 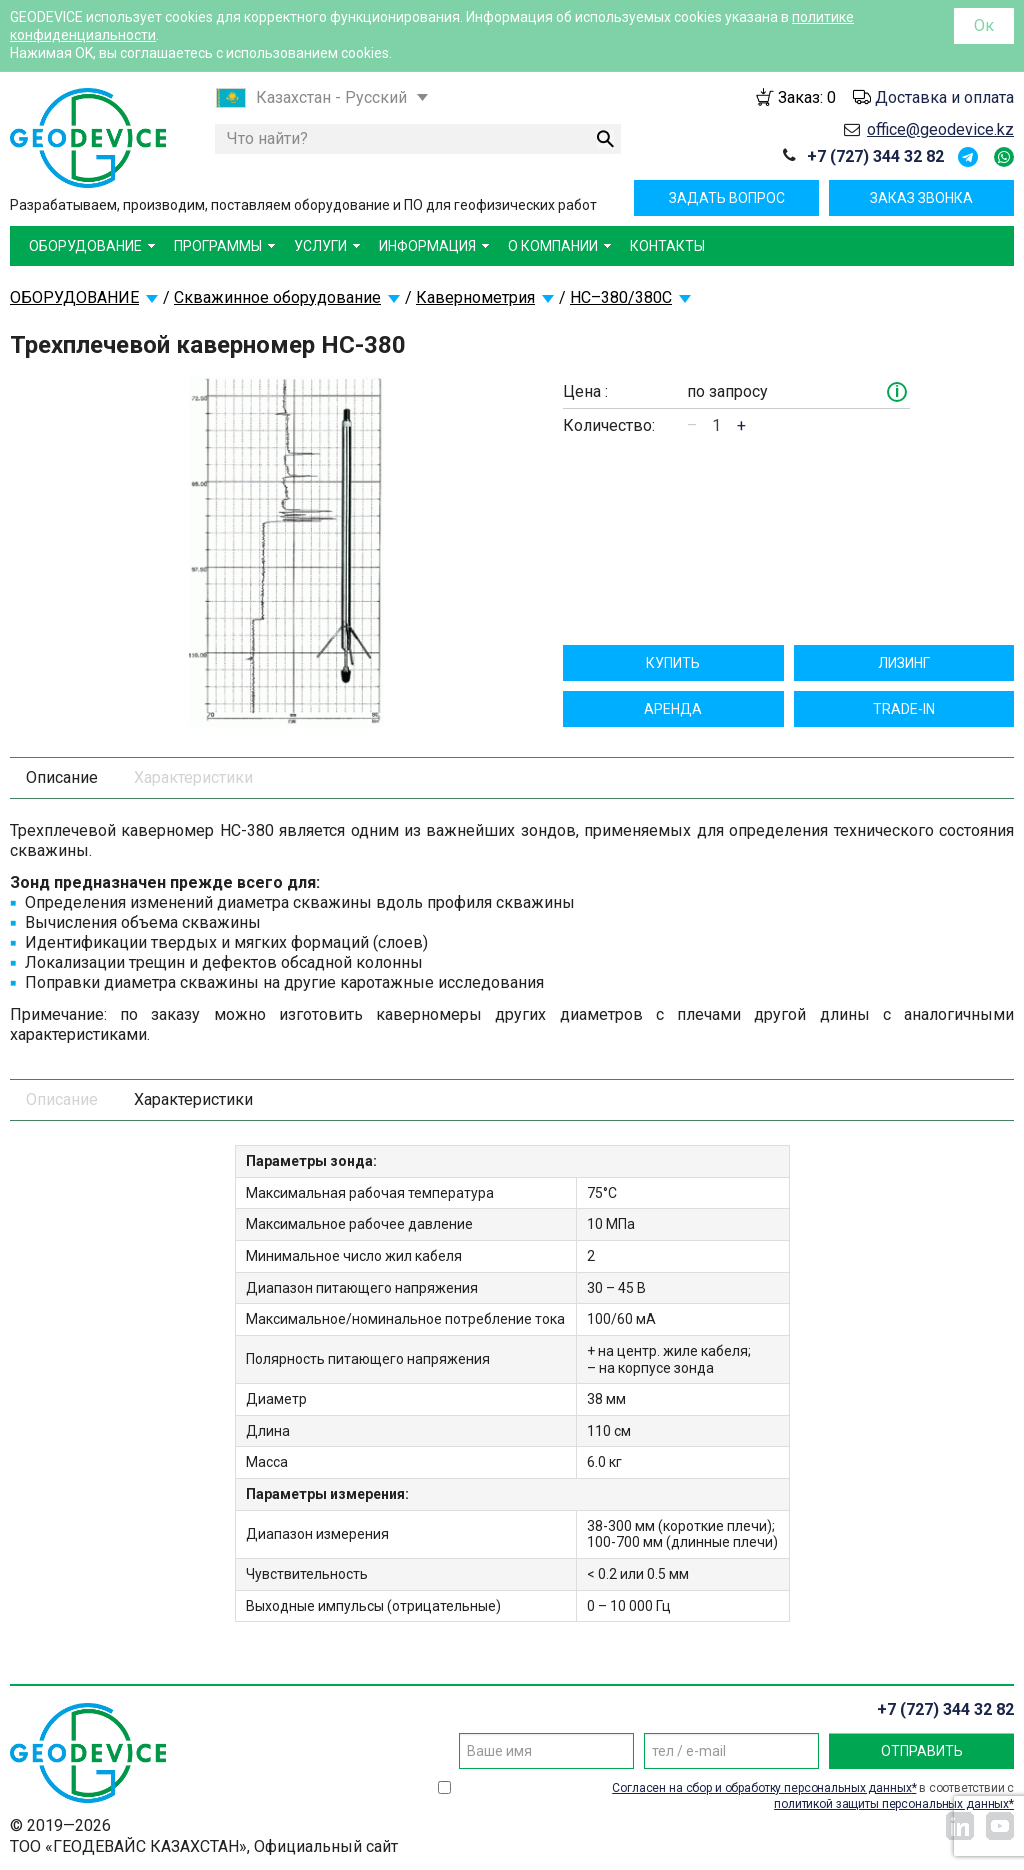 I want to click on Заказ звонка, so click(x=921, y=198).